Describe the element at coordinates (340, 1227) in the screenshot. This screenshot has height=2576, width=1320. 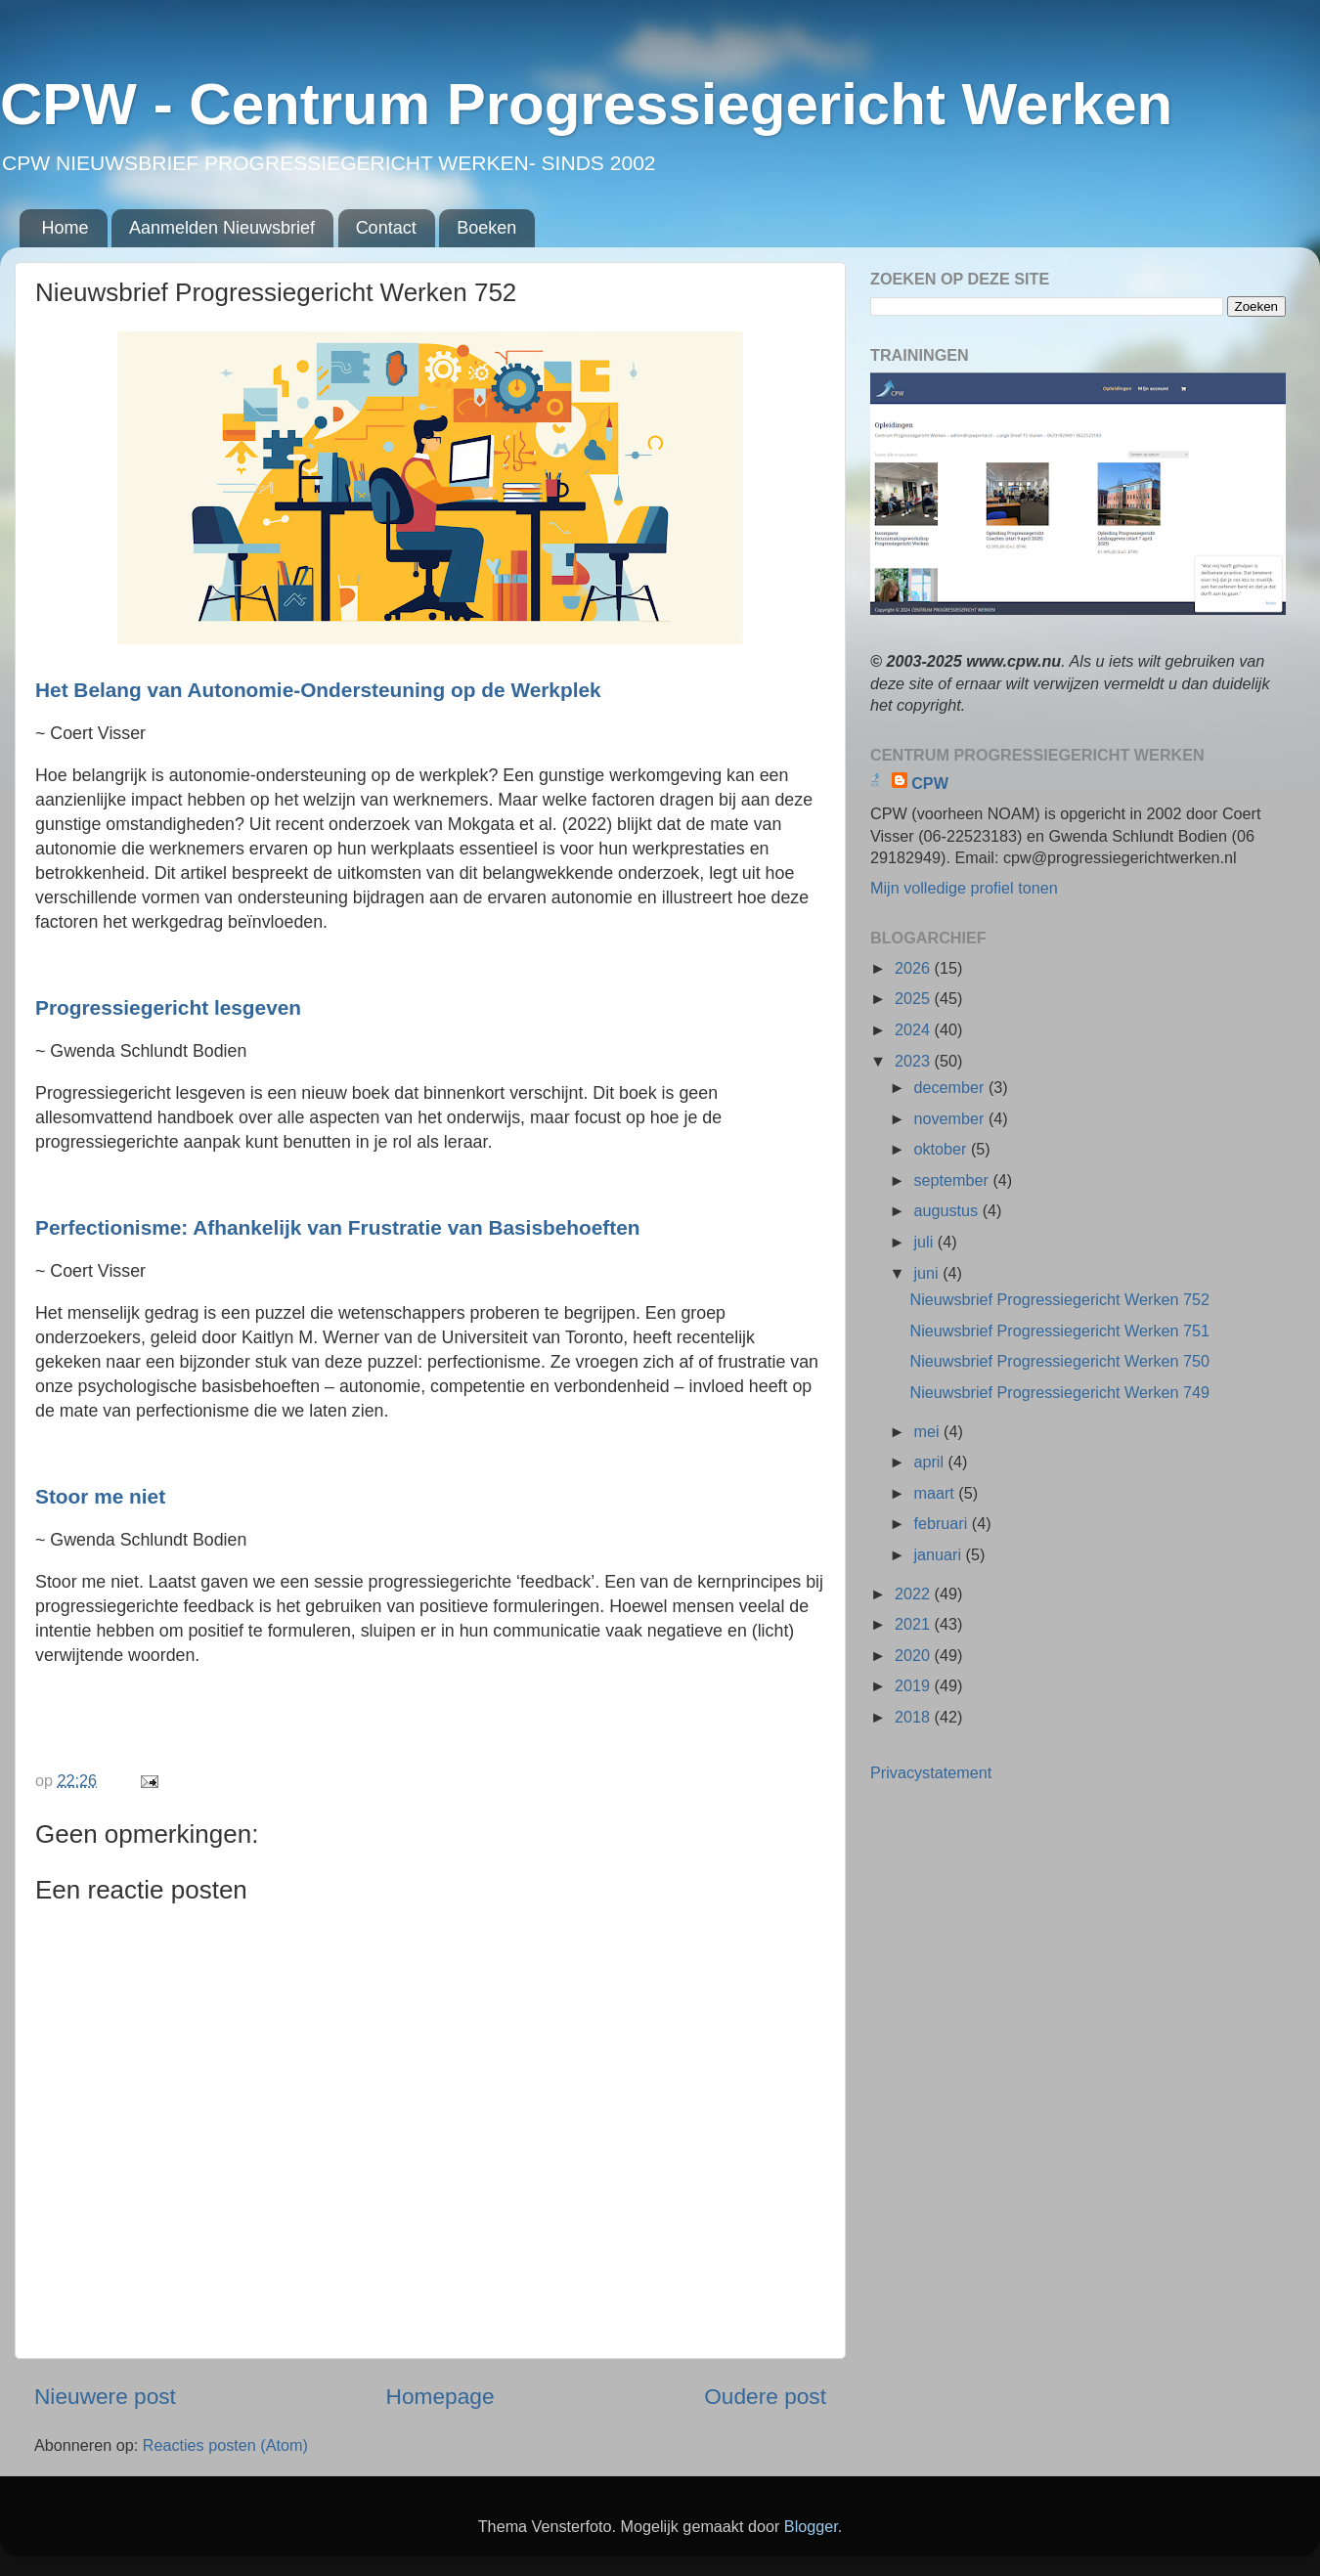
I see `Perfectionisme: Afhankelijk van Frustratie van Basisbehoeften` at that location.